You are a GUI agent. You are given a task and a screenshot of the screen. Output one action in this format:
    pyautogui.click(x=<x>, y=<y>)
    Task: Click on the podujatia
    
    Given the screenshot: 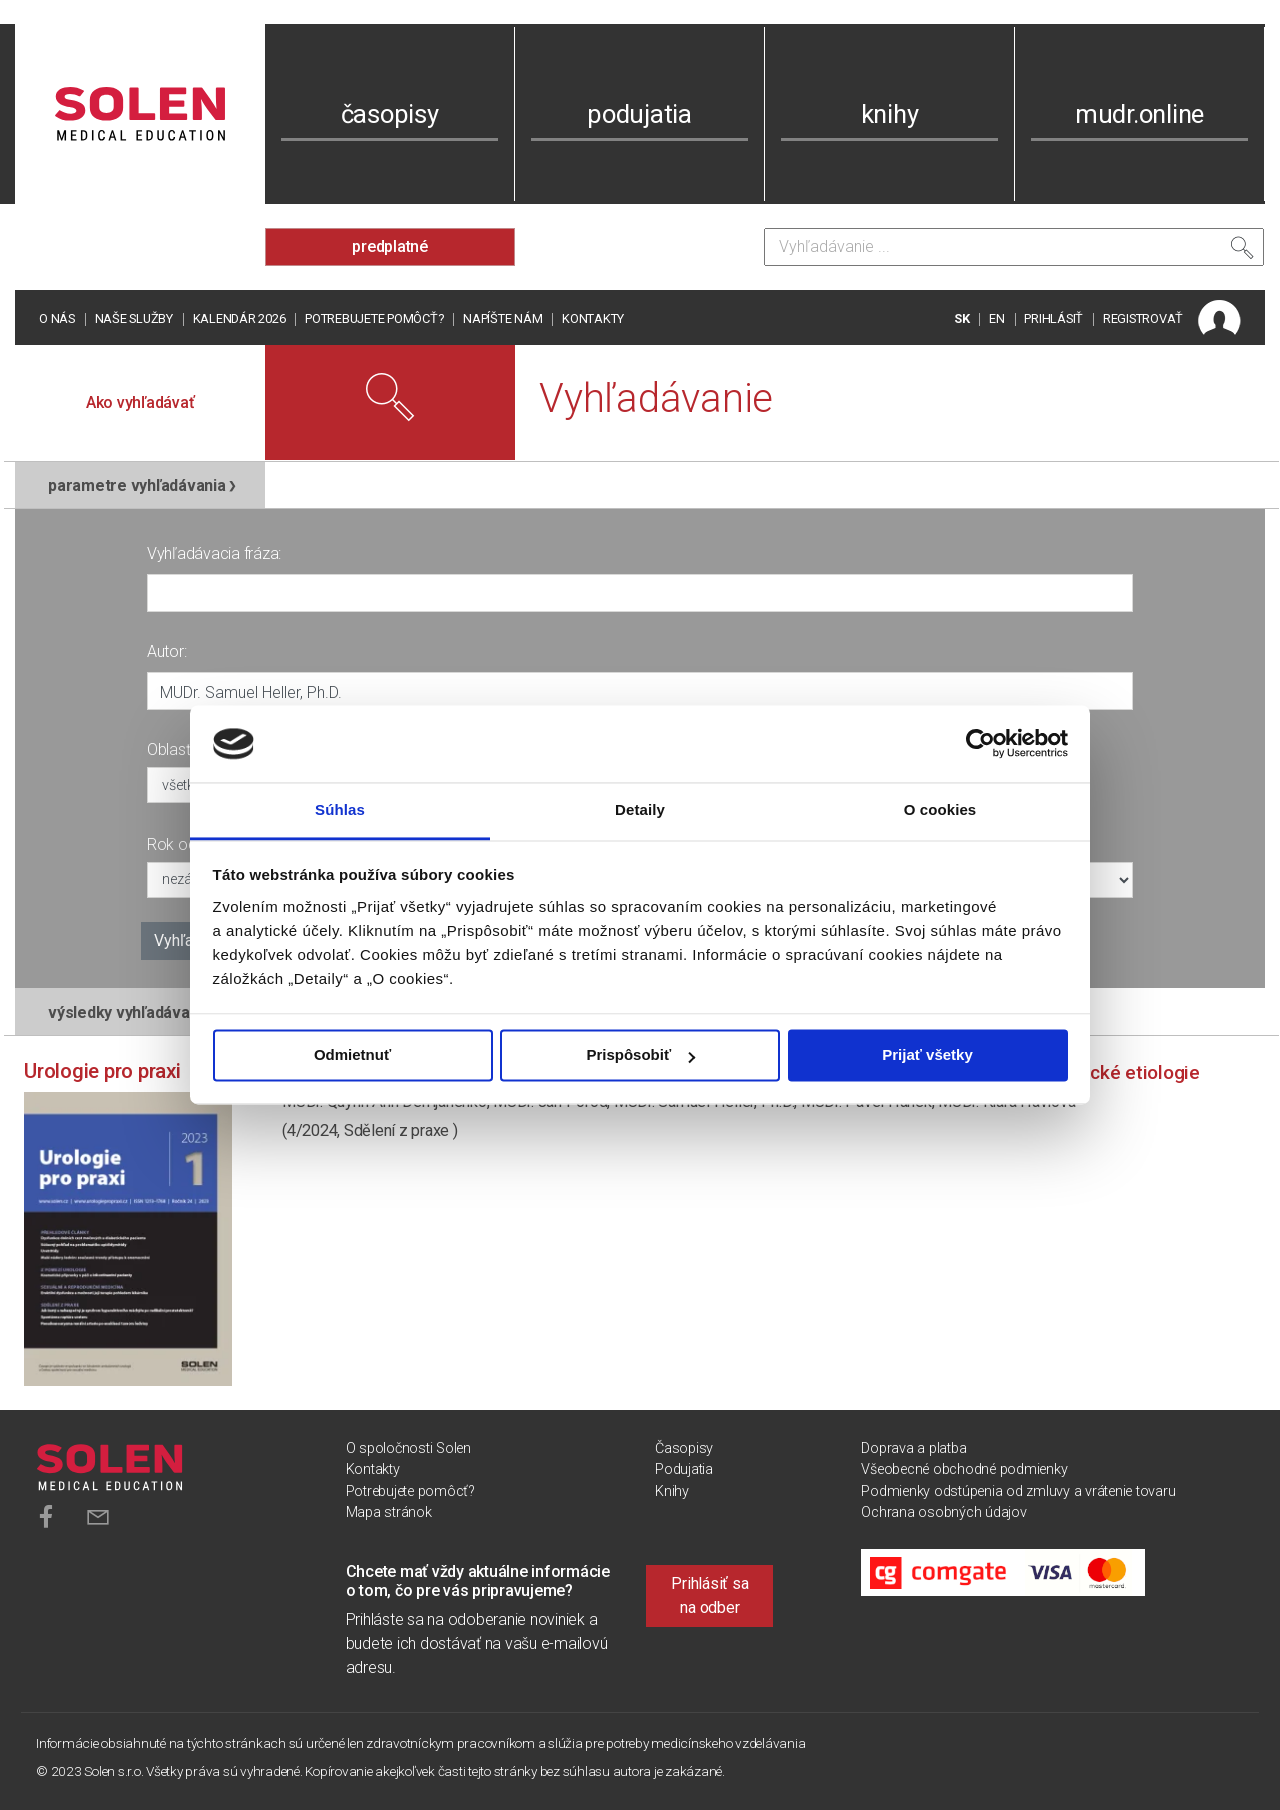 What is the action you would take?
    pyautogui.click(x=639, y=114)
    